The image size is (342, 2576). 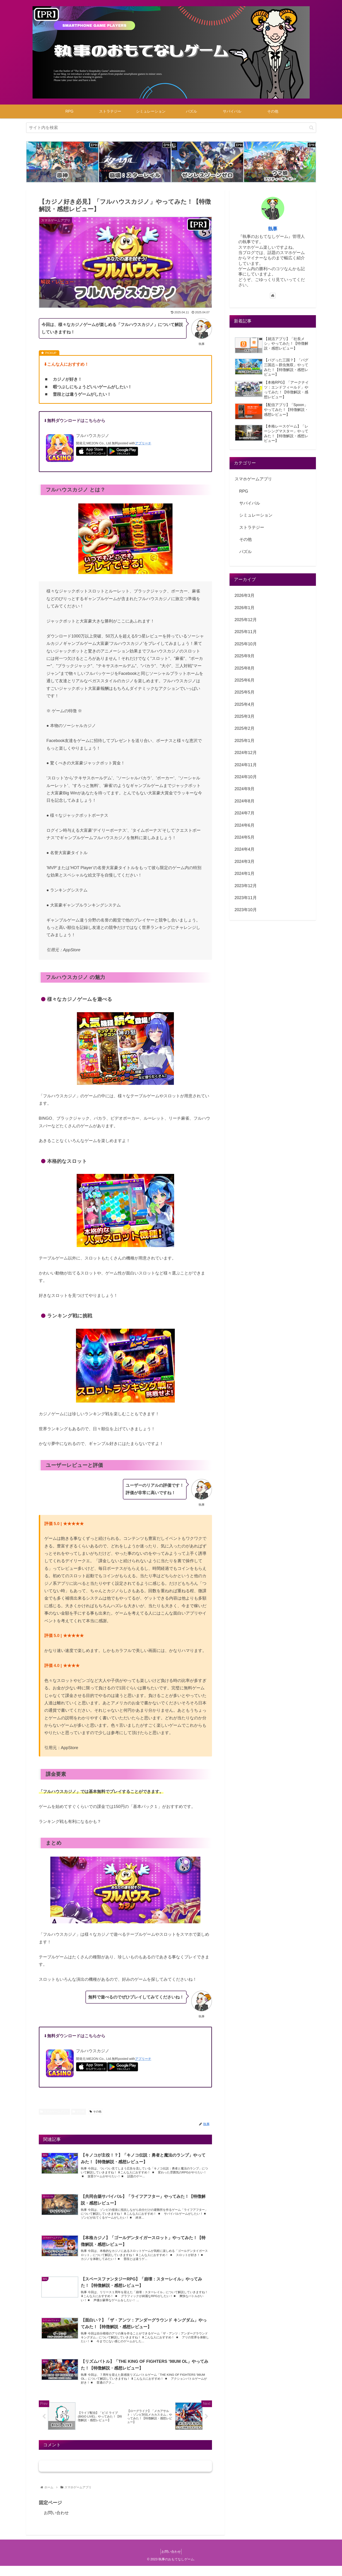 What do you see at coordinates (244, 728) in the screenshot?
I see `2025年2月` at bounding box center [244, 728].